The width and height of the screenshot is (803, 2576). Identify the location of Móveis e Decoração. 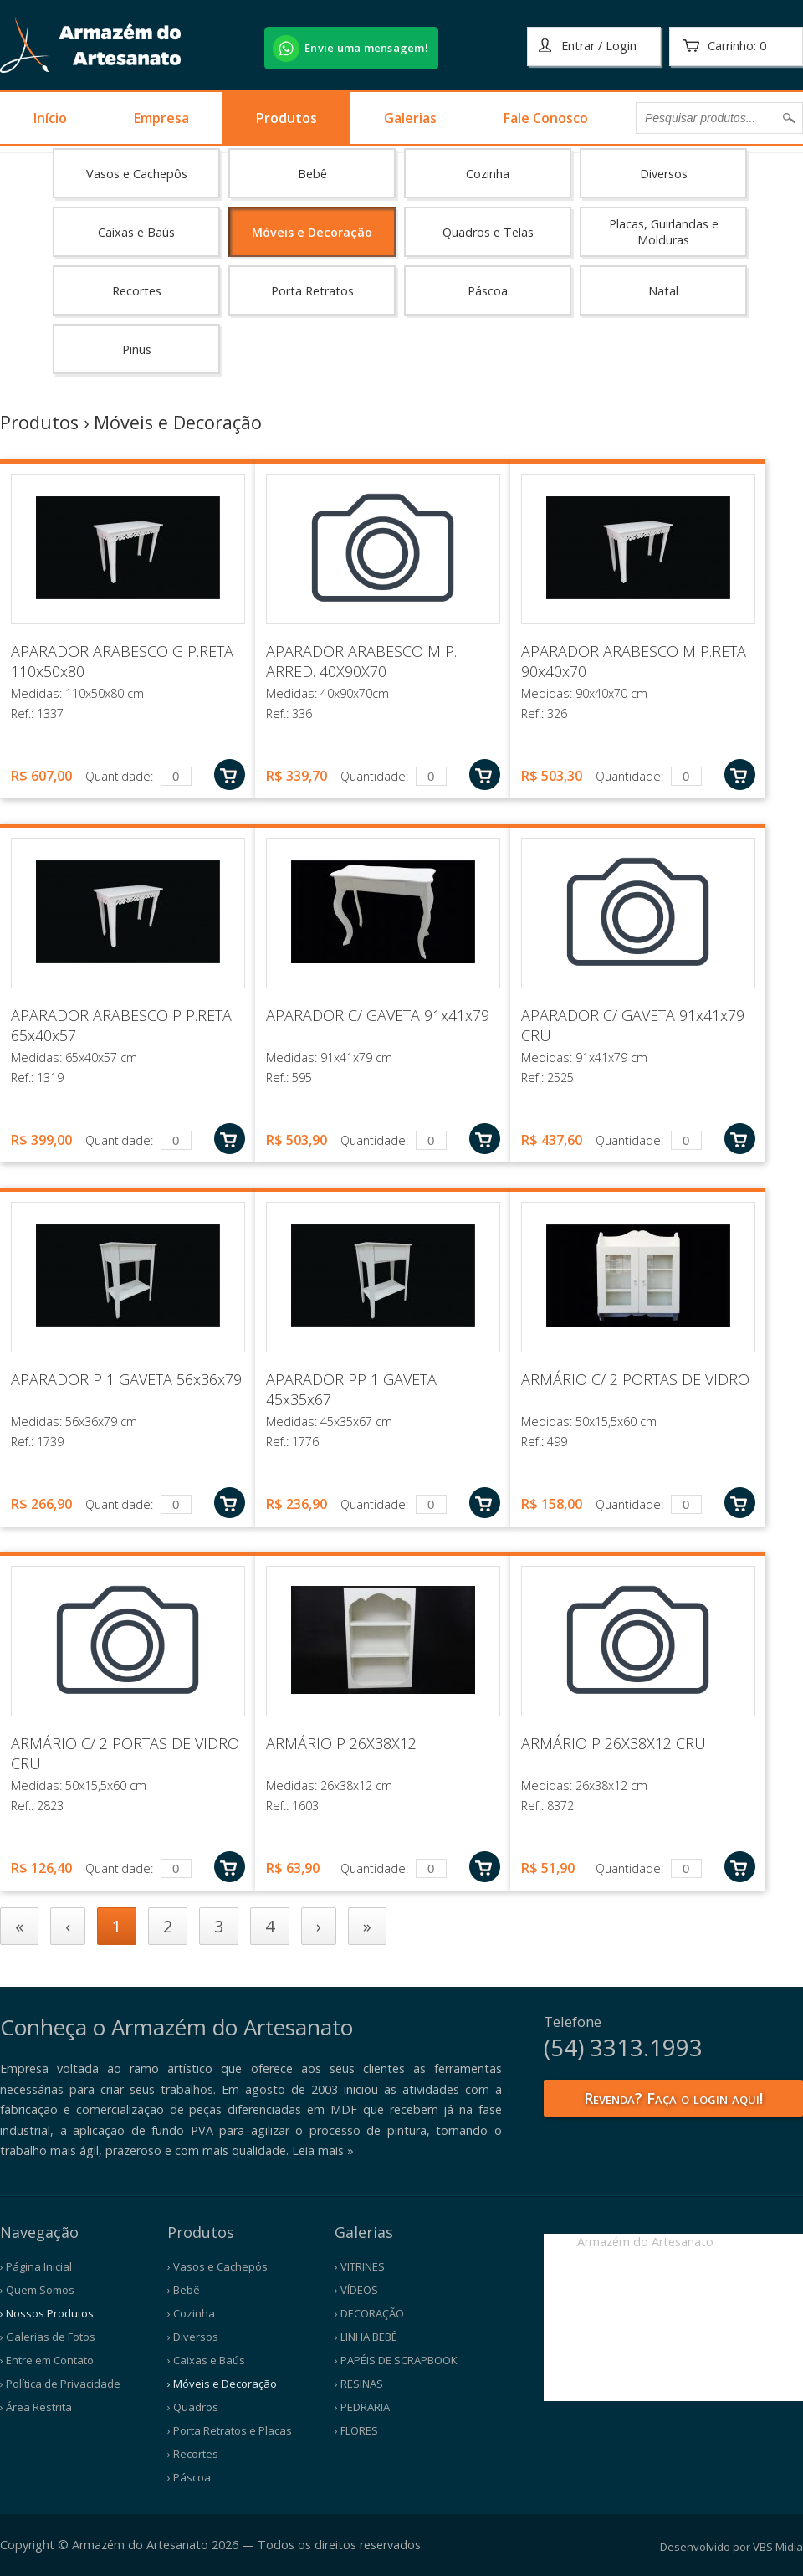
(312, 232).